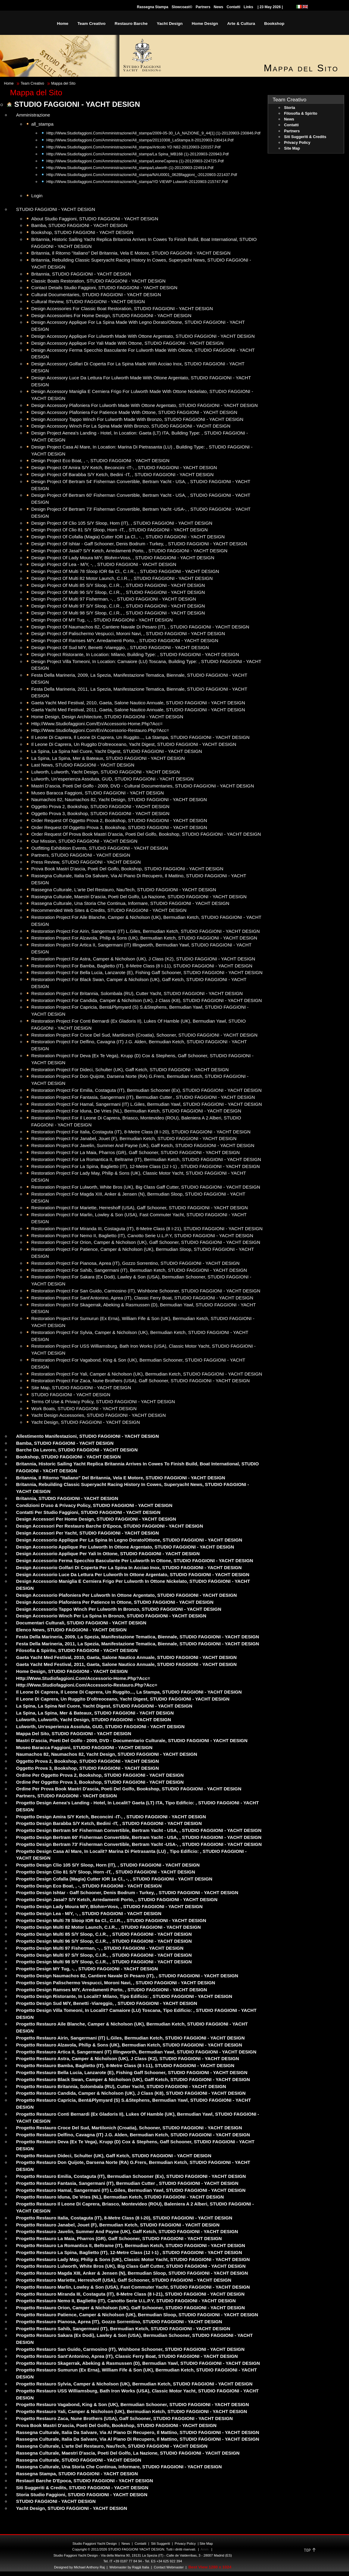 This screenshot has width=349, height=2576. I want to click on Progetto Design Palischermo Vespucci, Moroni Navi, , STUDIO FAGGIONI - YACHT DESIGN, so click(115, 1982).